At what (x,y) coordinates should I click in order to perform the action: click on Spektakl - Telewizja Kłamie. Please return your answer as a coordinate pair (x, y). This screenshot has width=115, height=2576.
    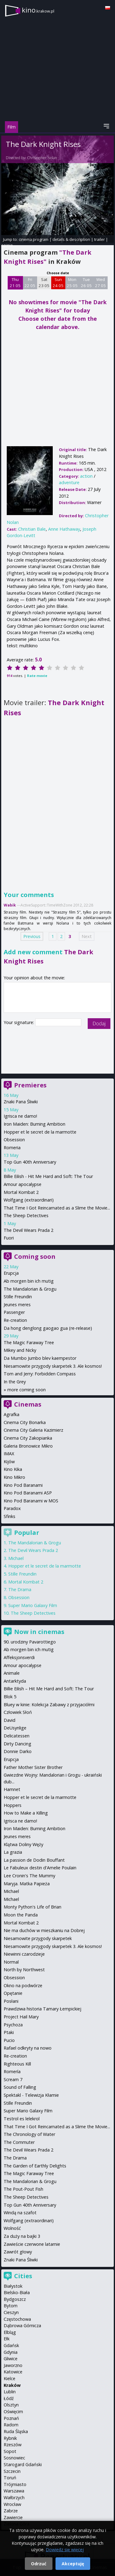
    Looking at the image, I should click on (31, 2095).